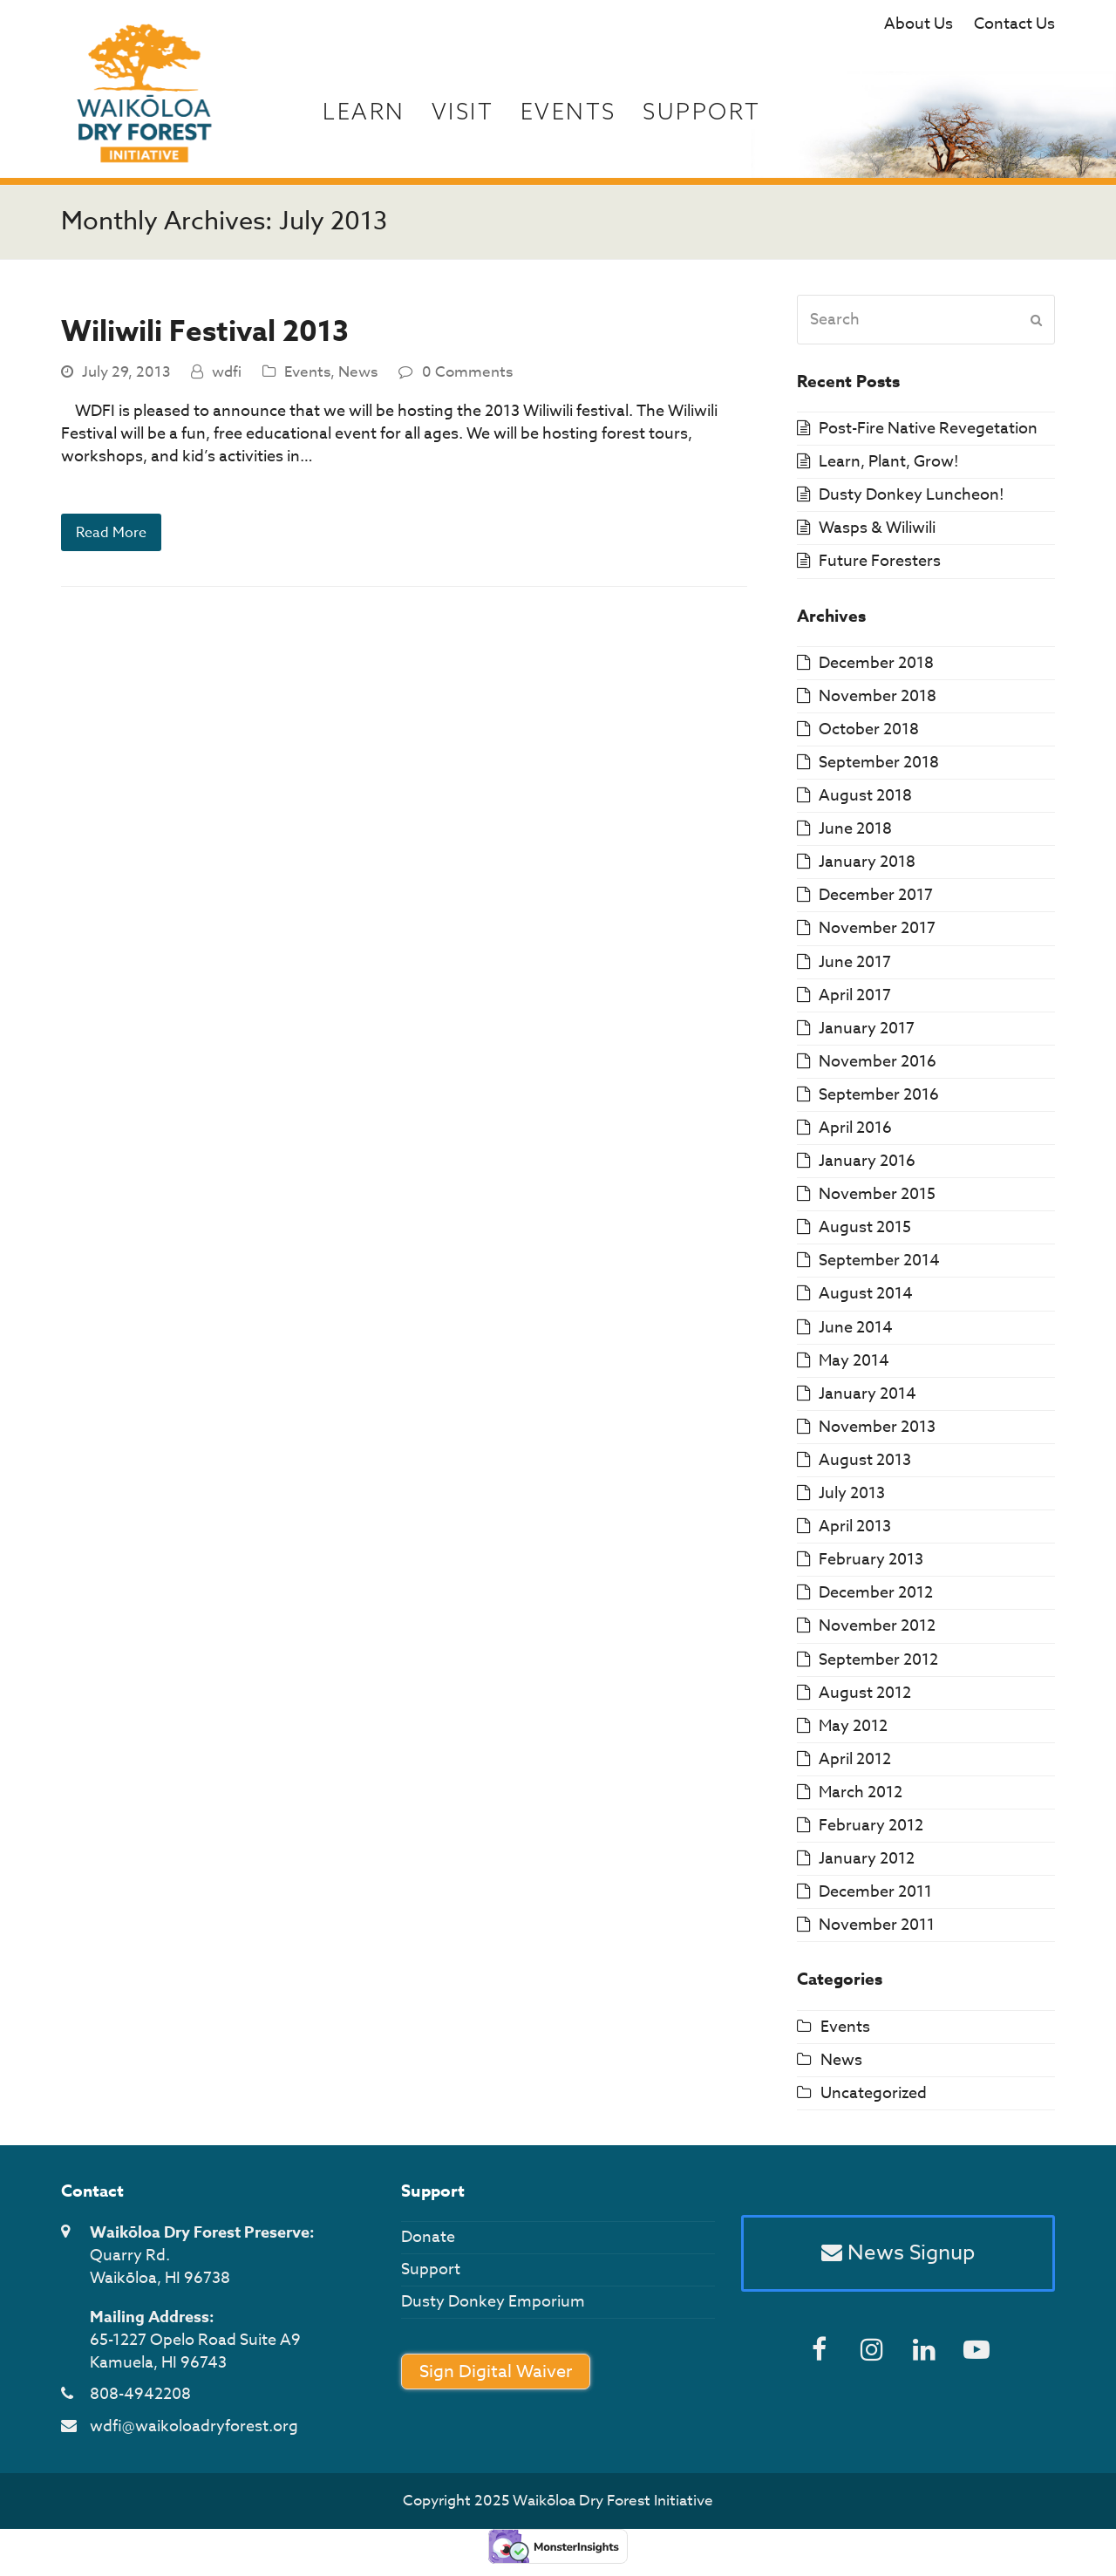 The image size is (1116, 2576). What do you see at coordinates (876, 901) in the screenshot?
I see `December 2017` at bounding box center [876, 901].